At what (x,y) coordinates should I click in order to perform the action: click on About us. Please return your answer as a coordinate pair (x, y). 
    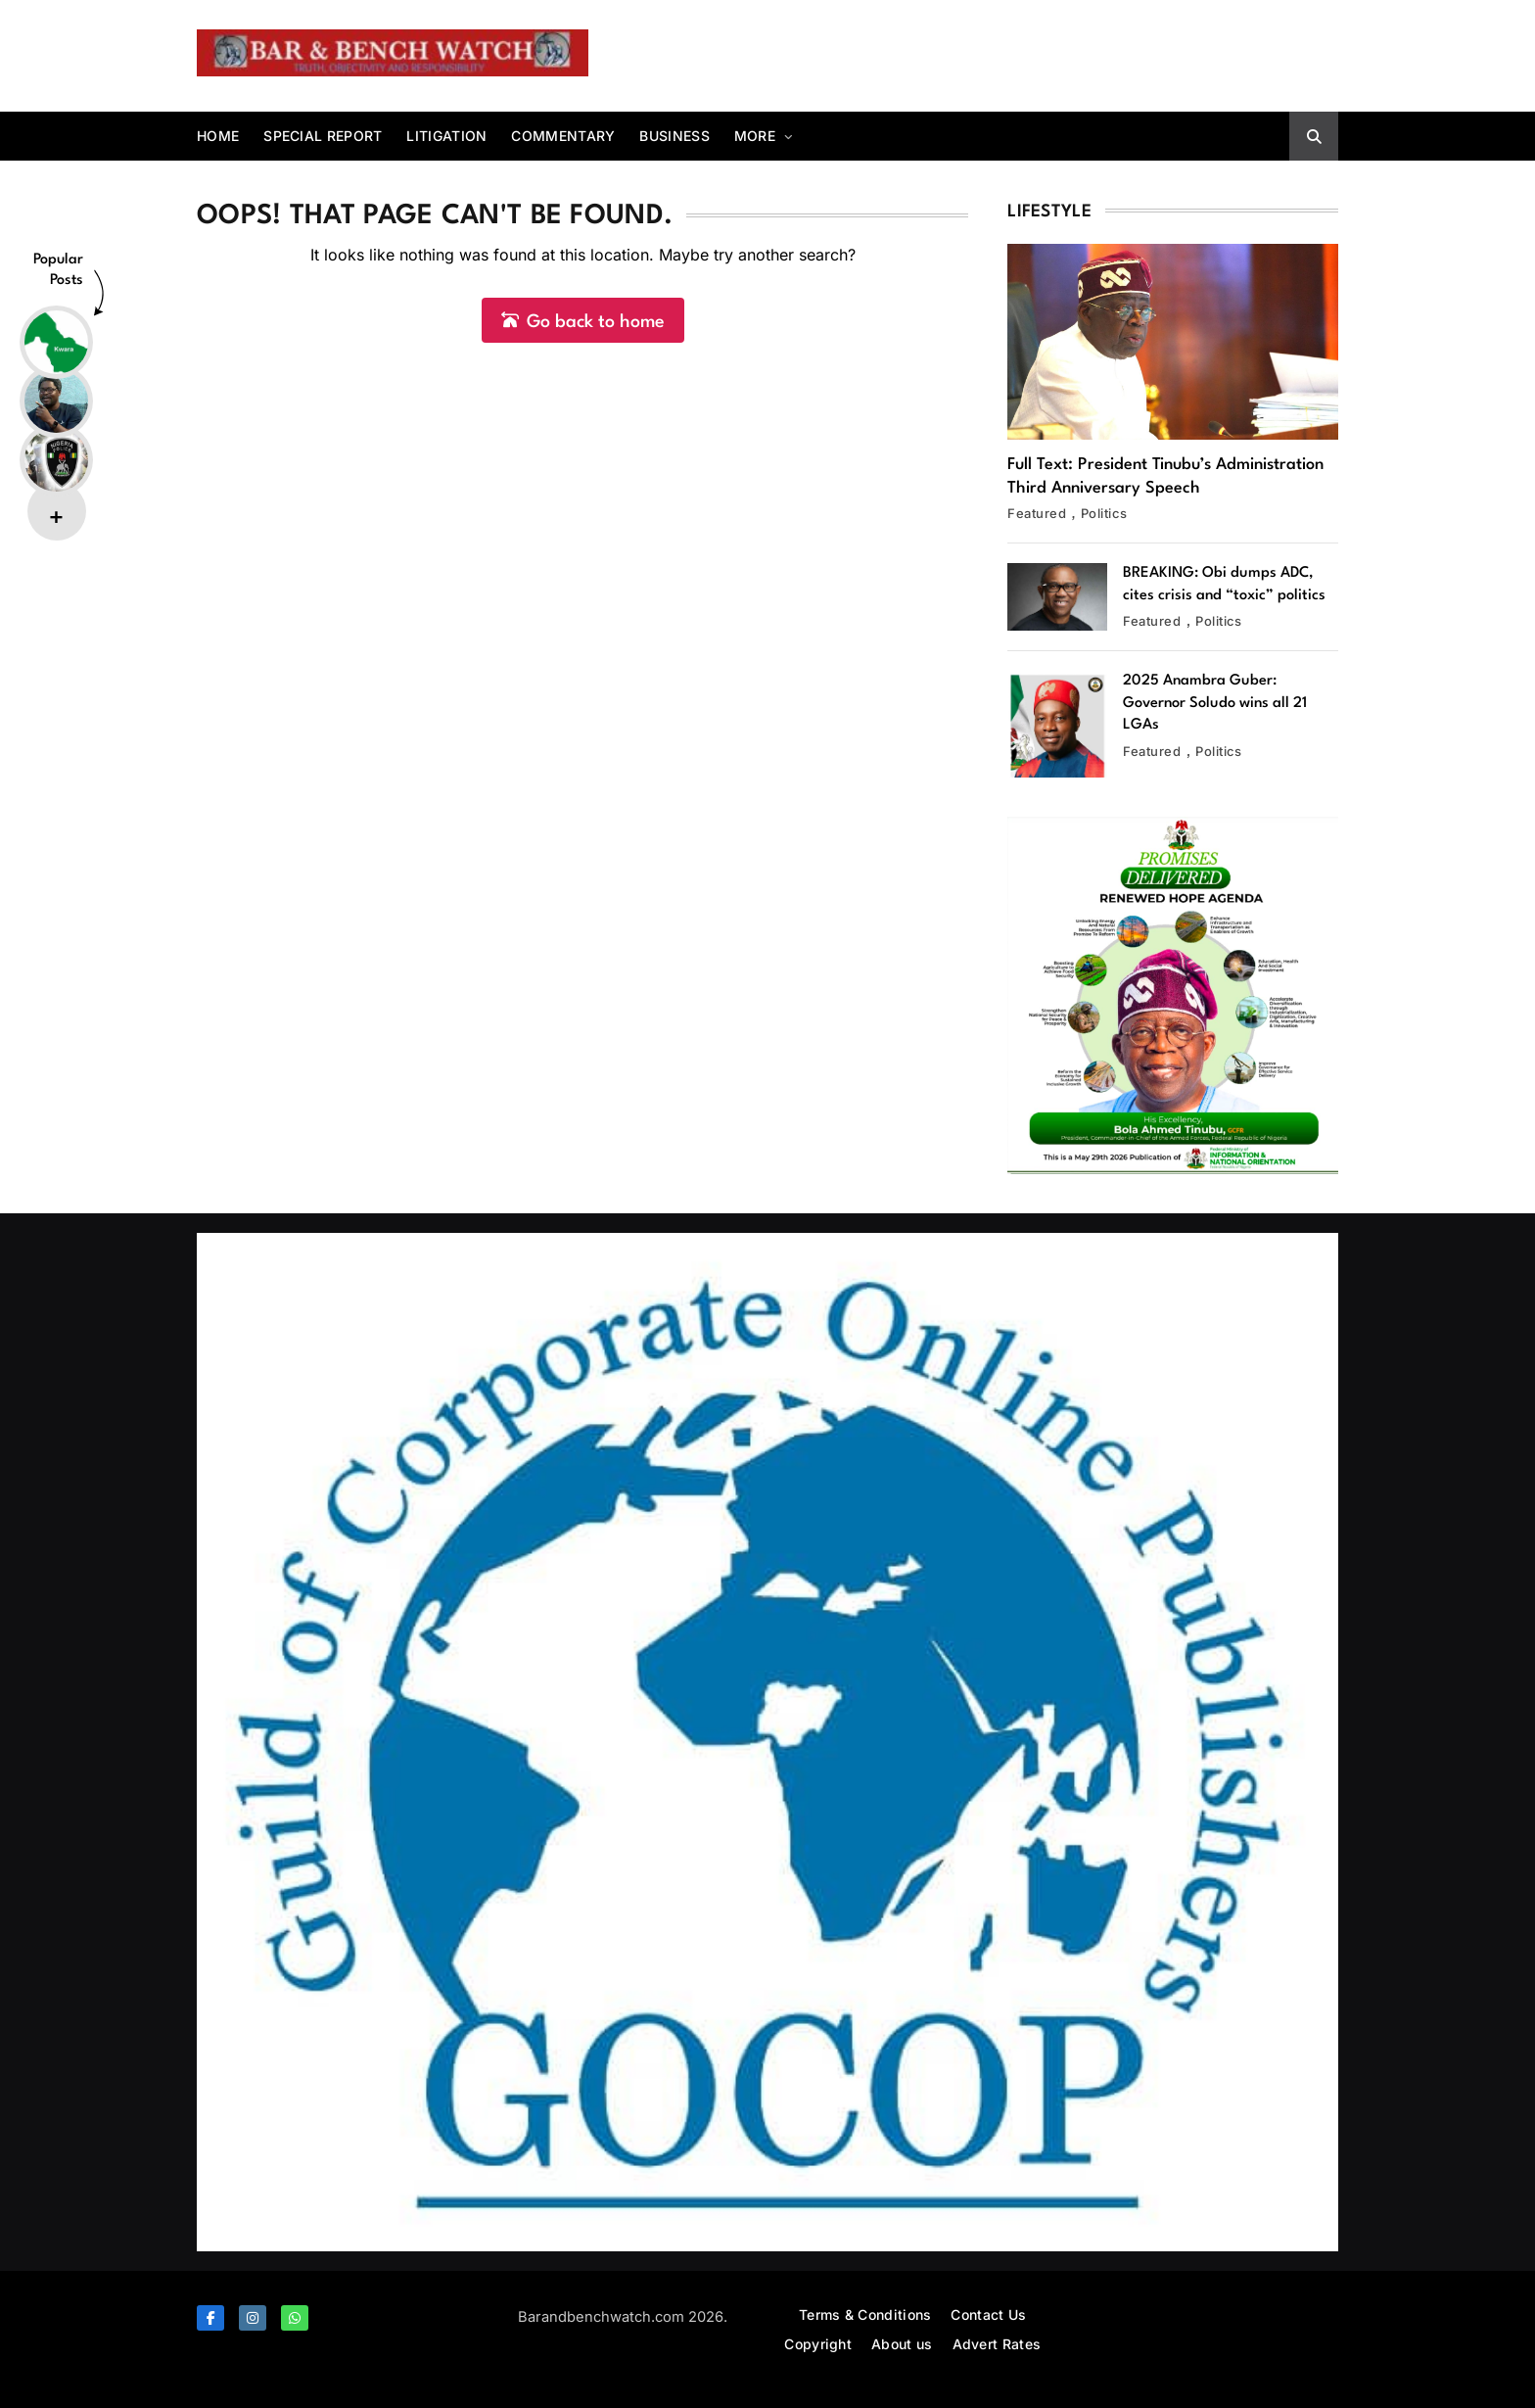
    Looking at the image, I should click on (901, 2344).